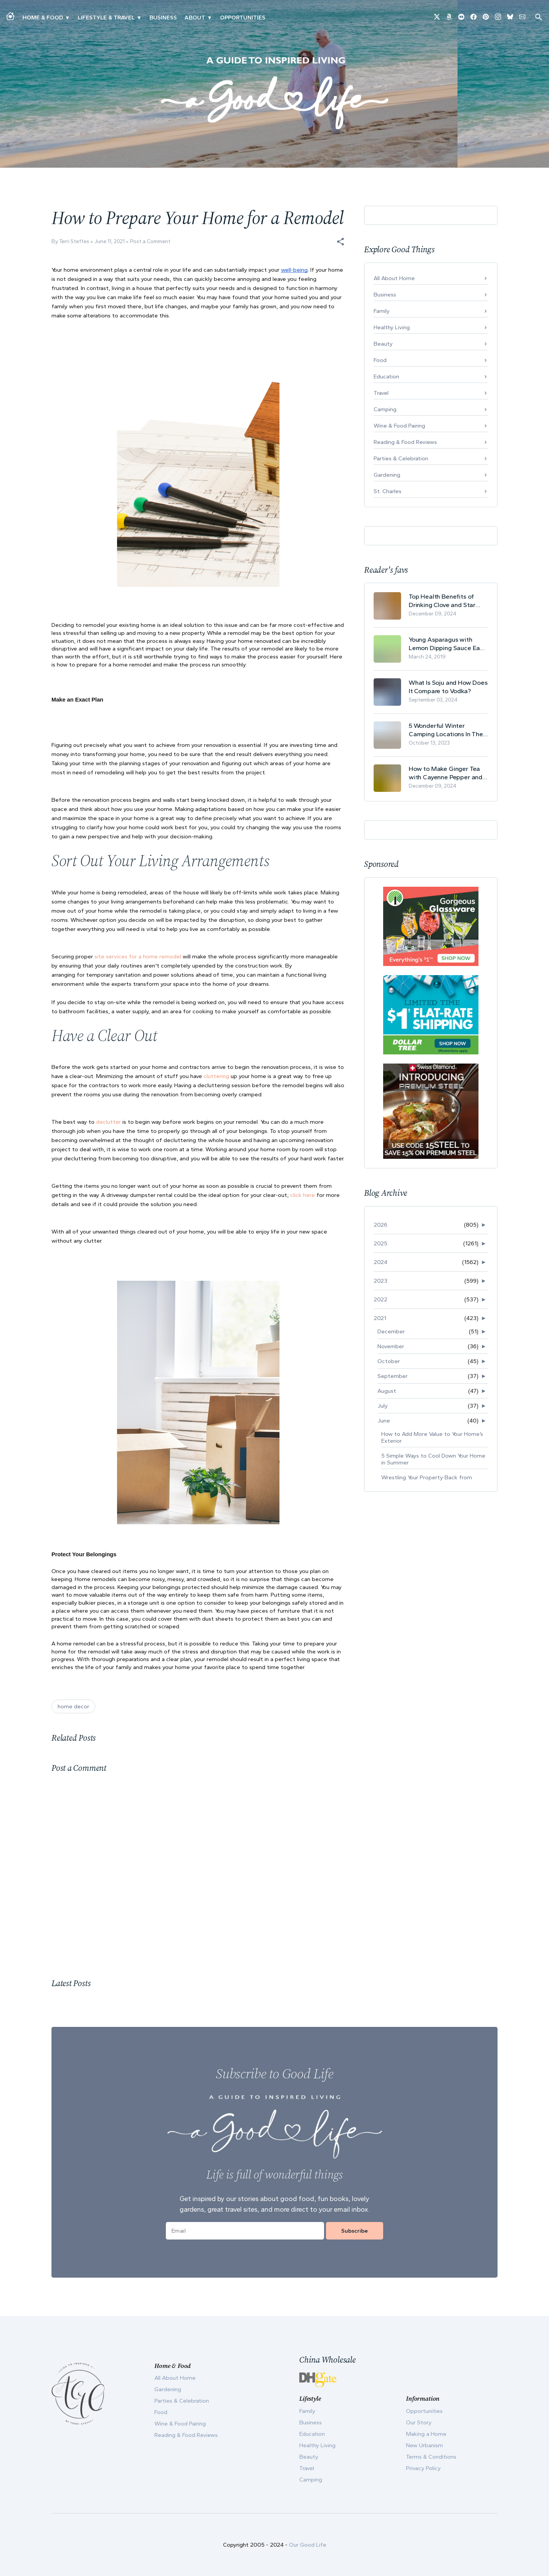 This screenshot has height=2576, width=549. I want to click on Top Health Benefits of Drinking Clove and Star Anise Tea, so click(442, 601).